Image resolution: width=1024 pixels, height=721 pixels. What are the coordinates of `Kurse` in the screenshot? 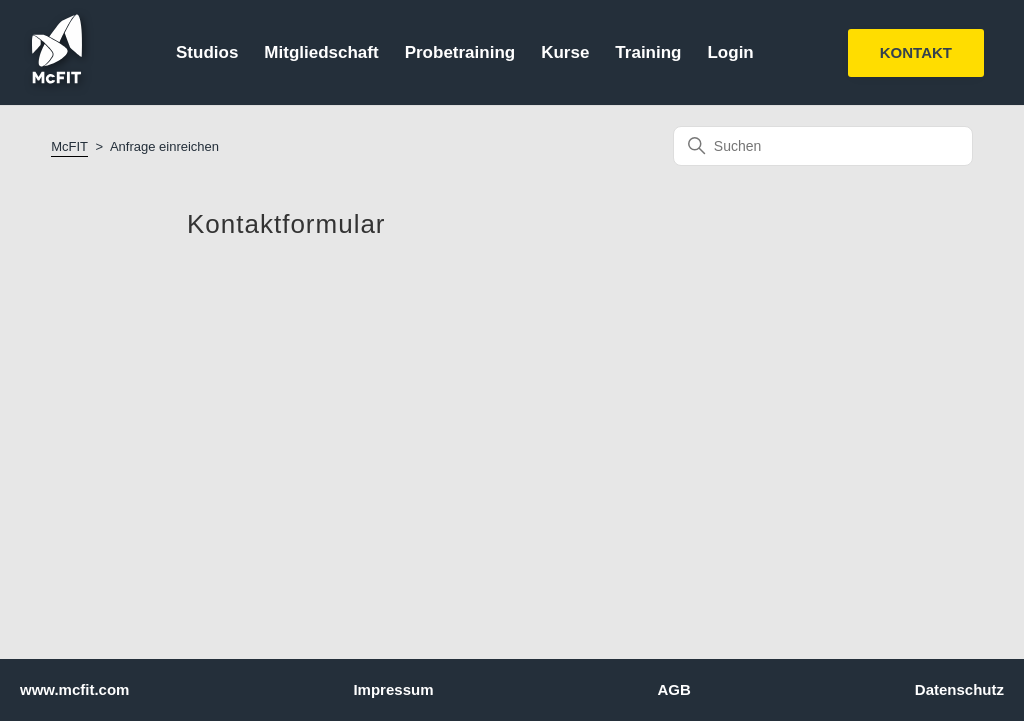 It's located at (565, 52).